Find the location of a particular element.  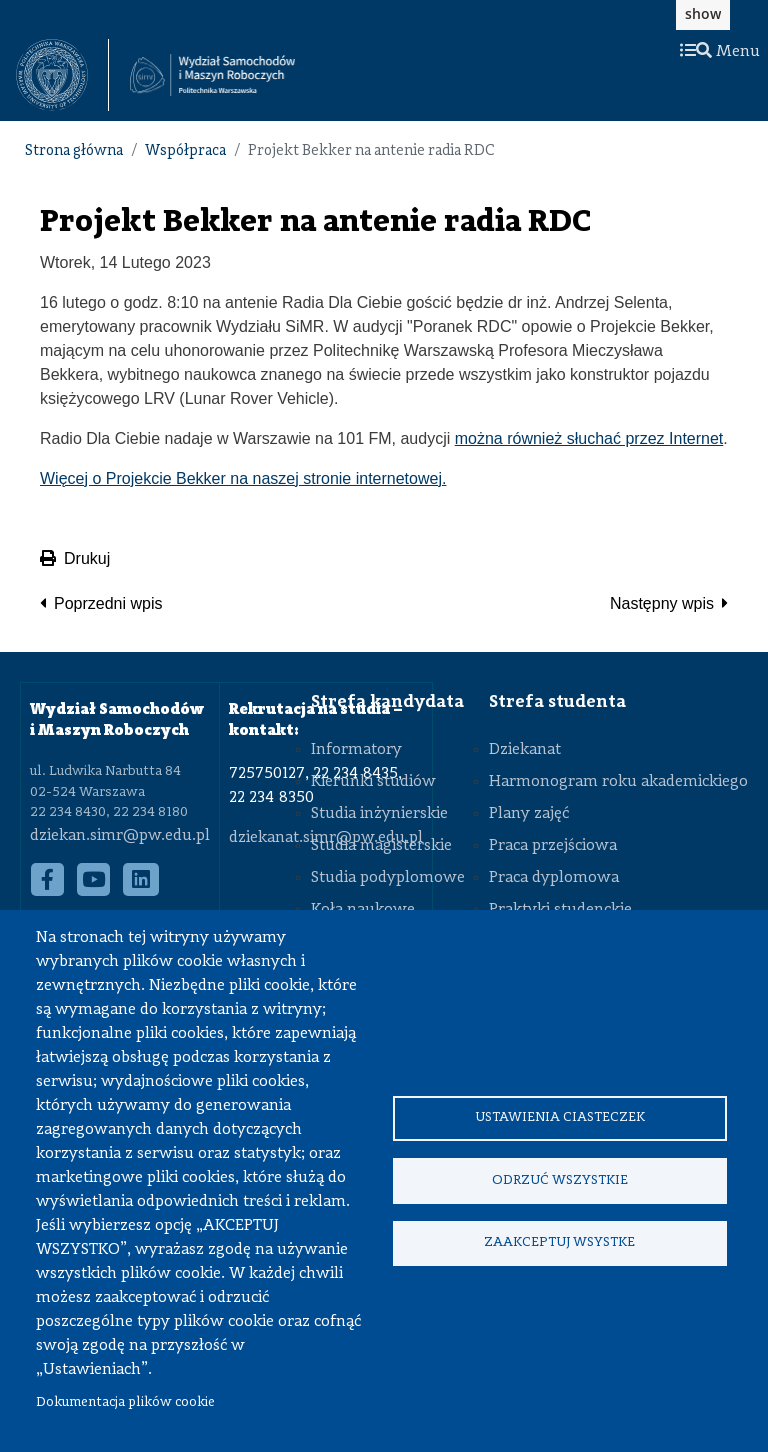

Poprzedni wpis is located at coordinates (108, 603).